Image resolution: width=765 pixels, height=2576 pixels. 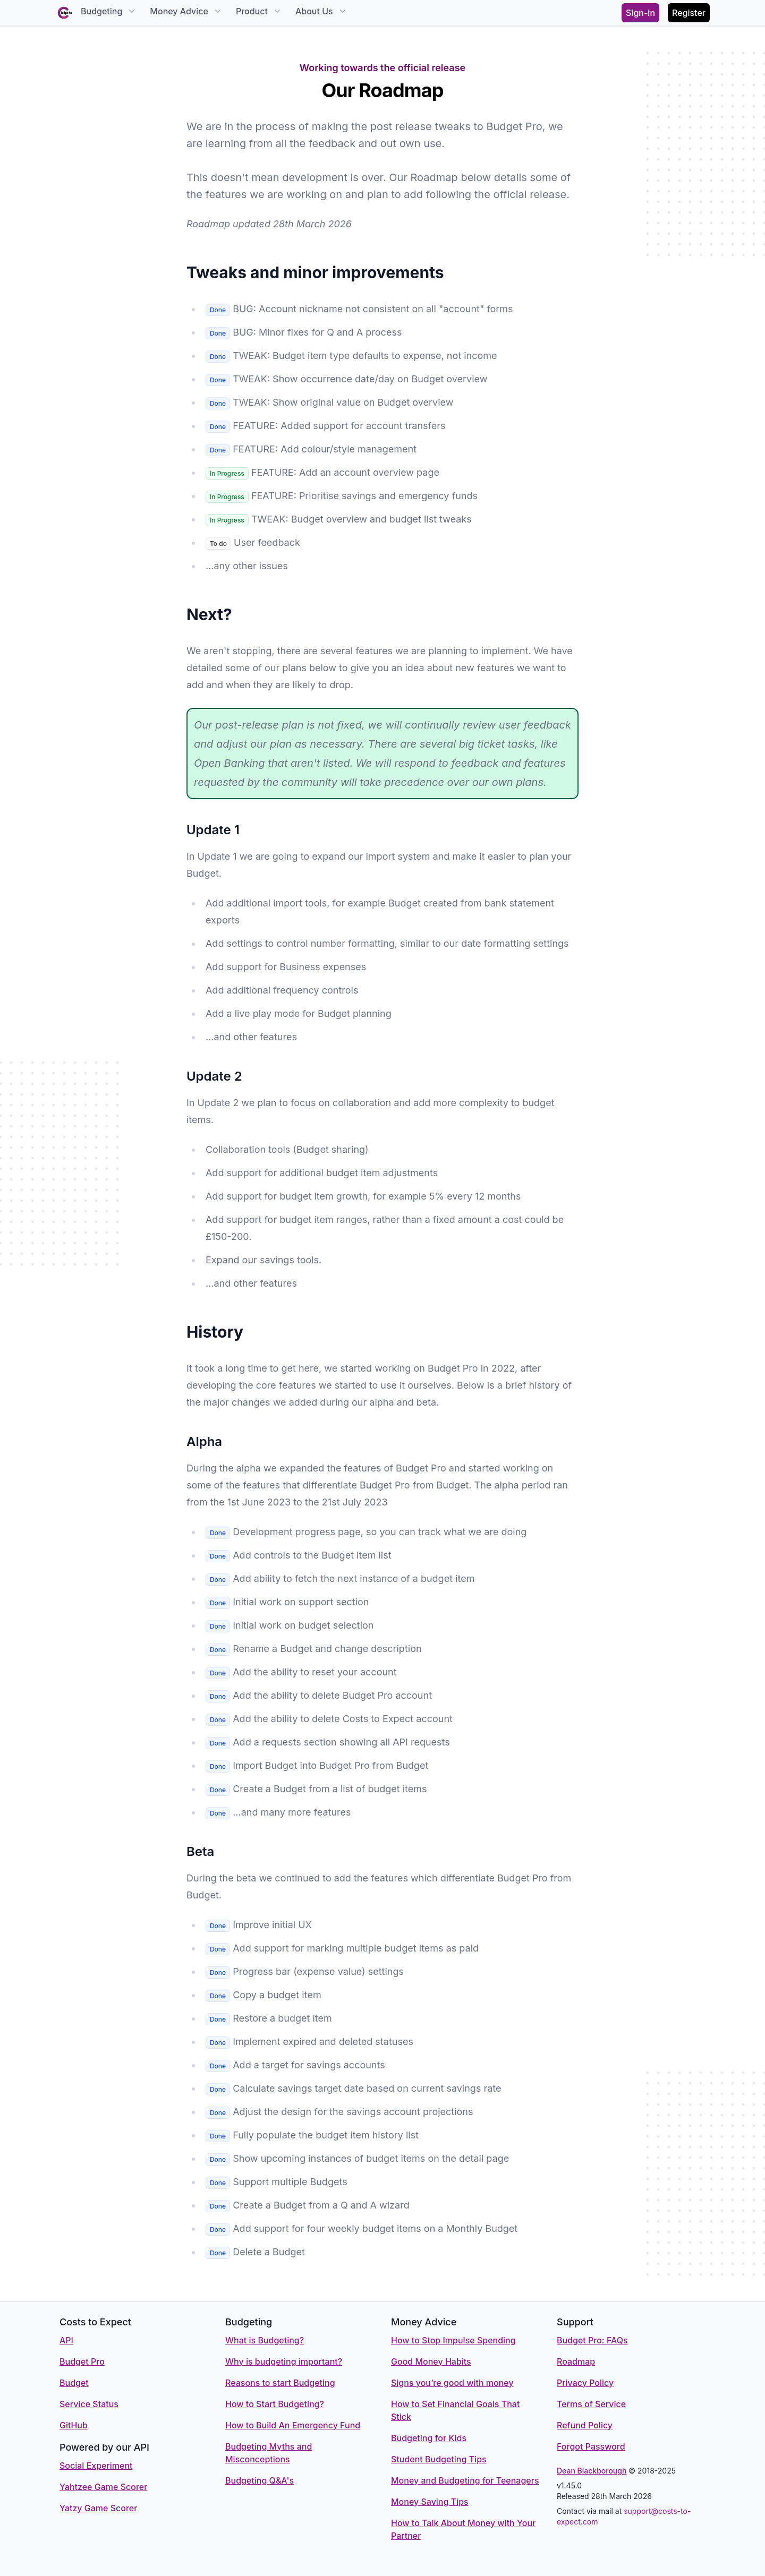 I want to click on Budgeting, so click(x=109, y=11).